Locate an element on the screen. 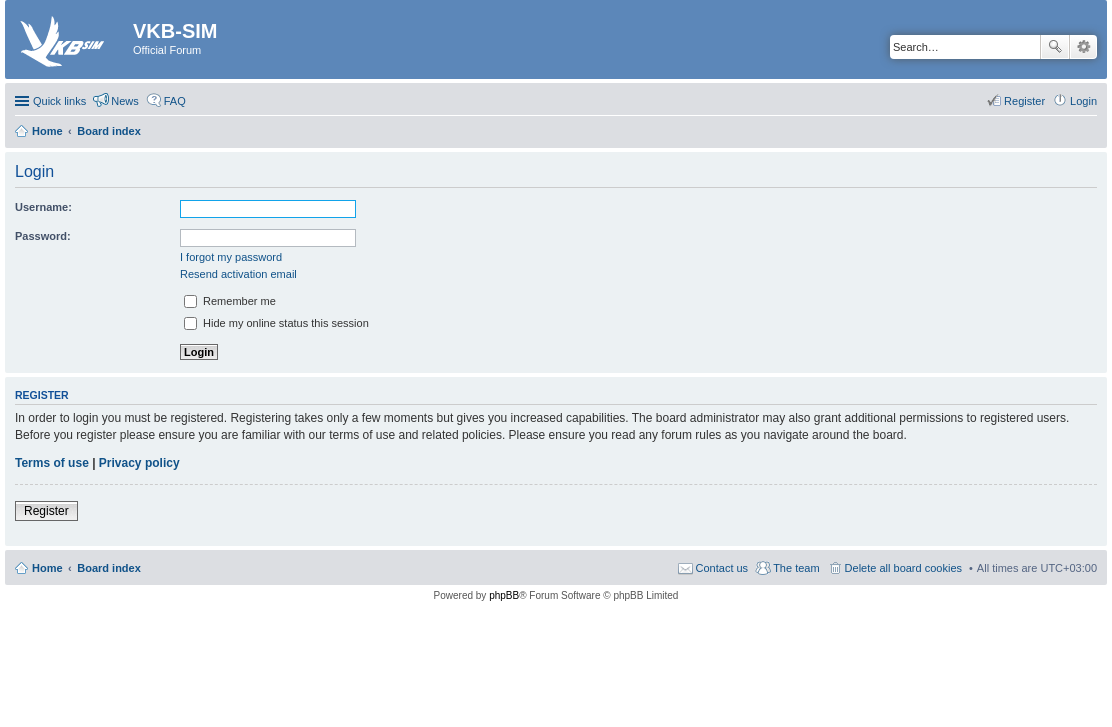 The width and height of the screenshot is (1112, 727). Resend activation email is located at coordinates (238, 274).